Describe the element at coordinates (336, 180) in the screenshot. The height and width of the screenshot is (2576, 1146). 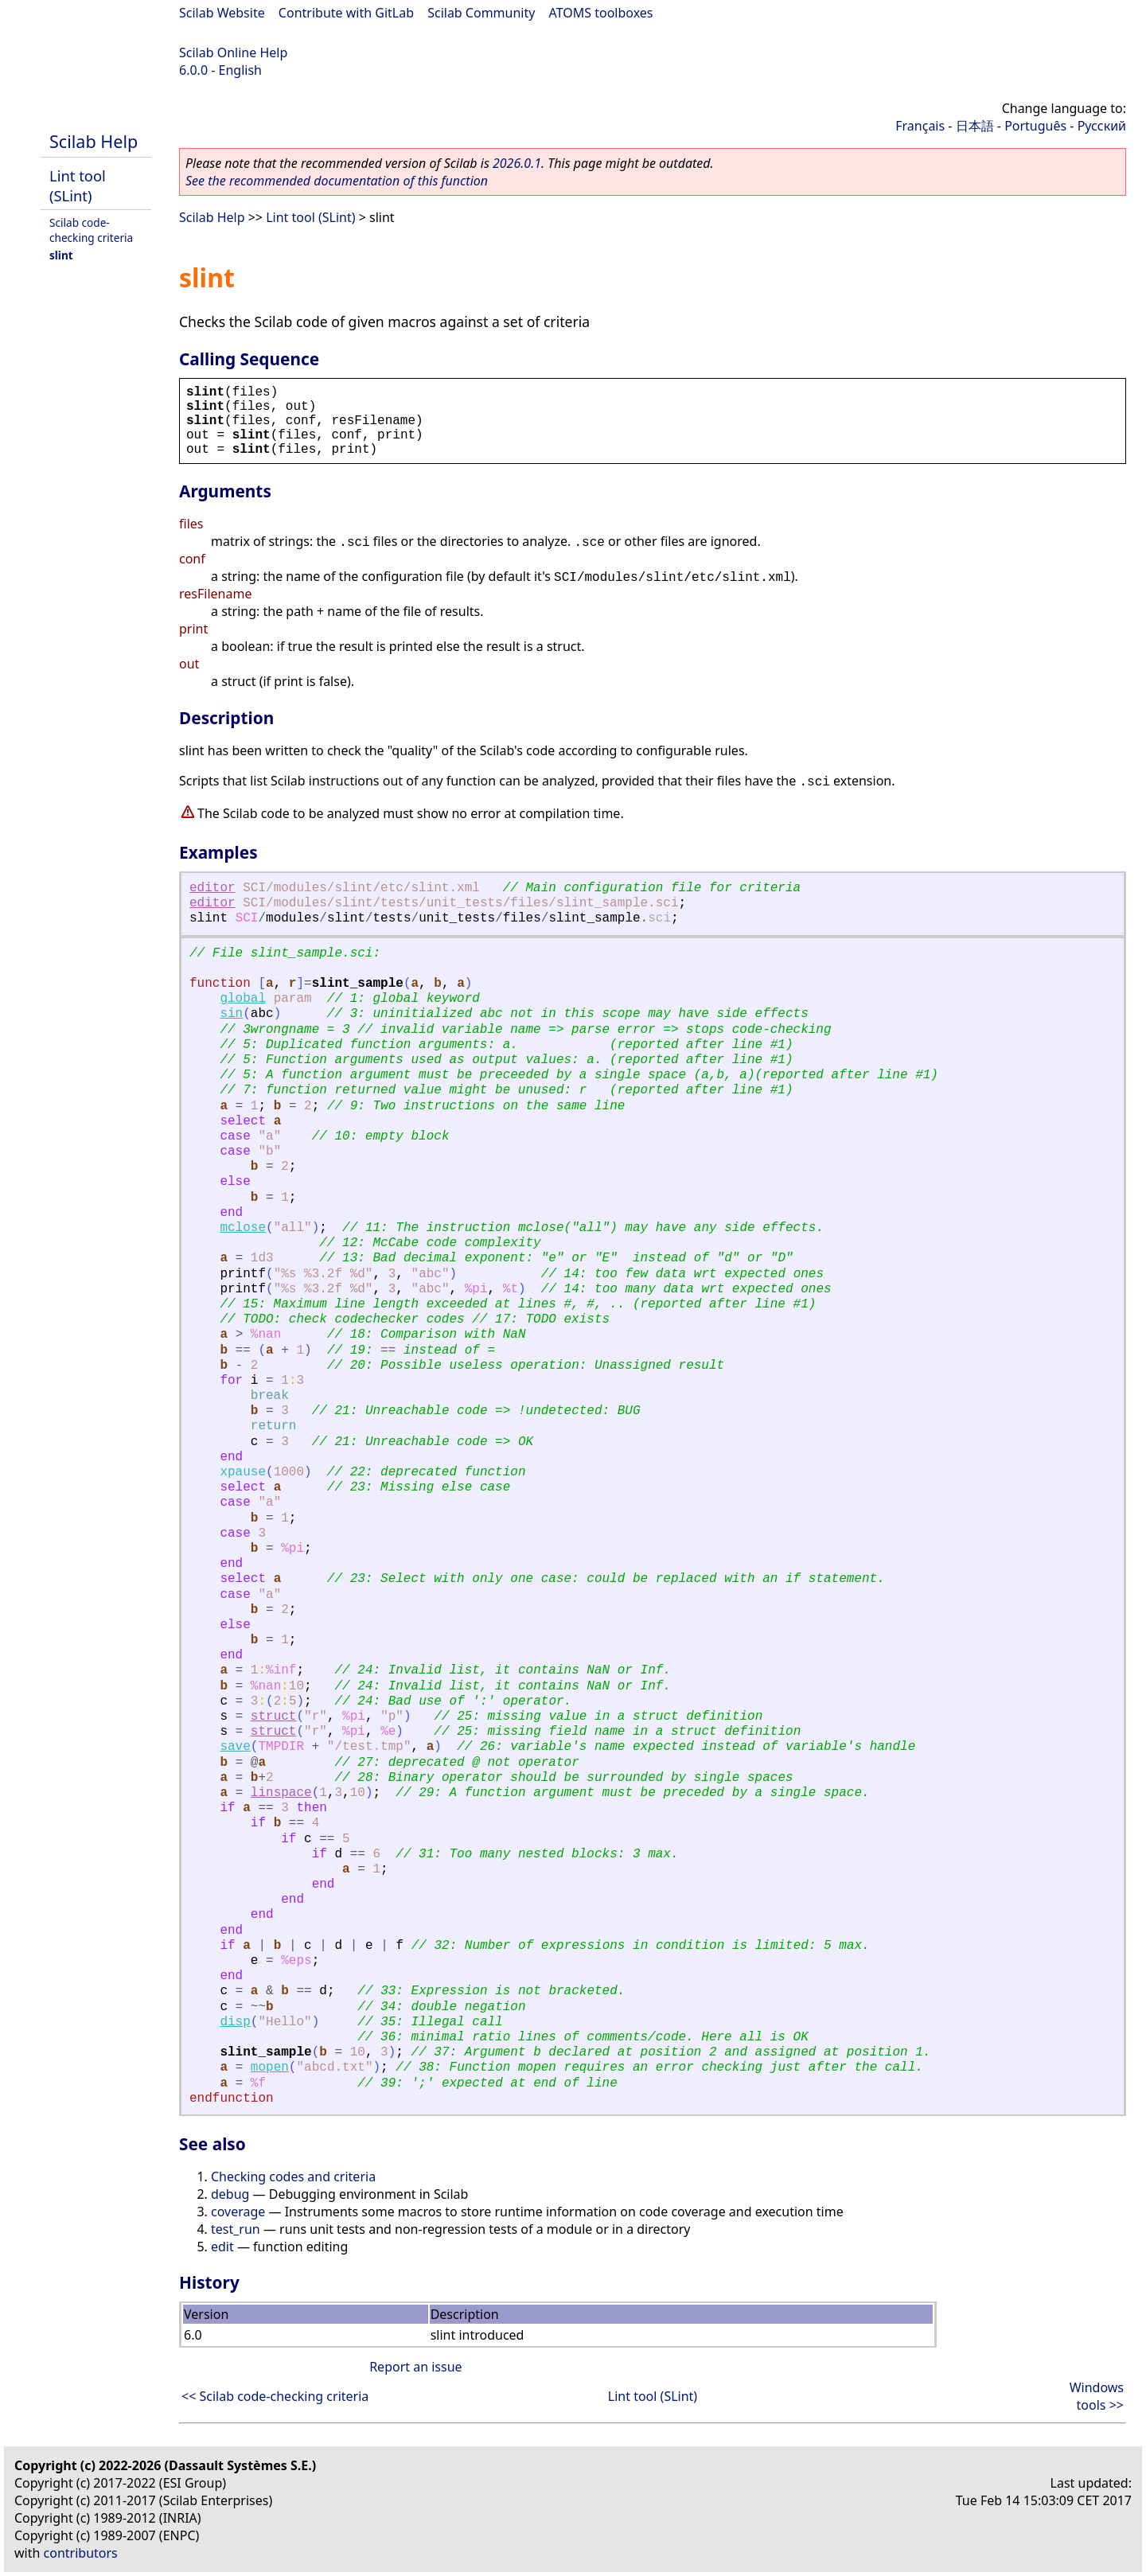
I see `See the recommended documentation of this function` at that location.